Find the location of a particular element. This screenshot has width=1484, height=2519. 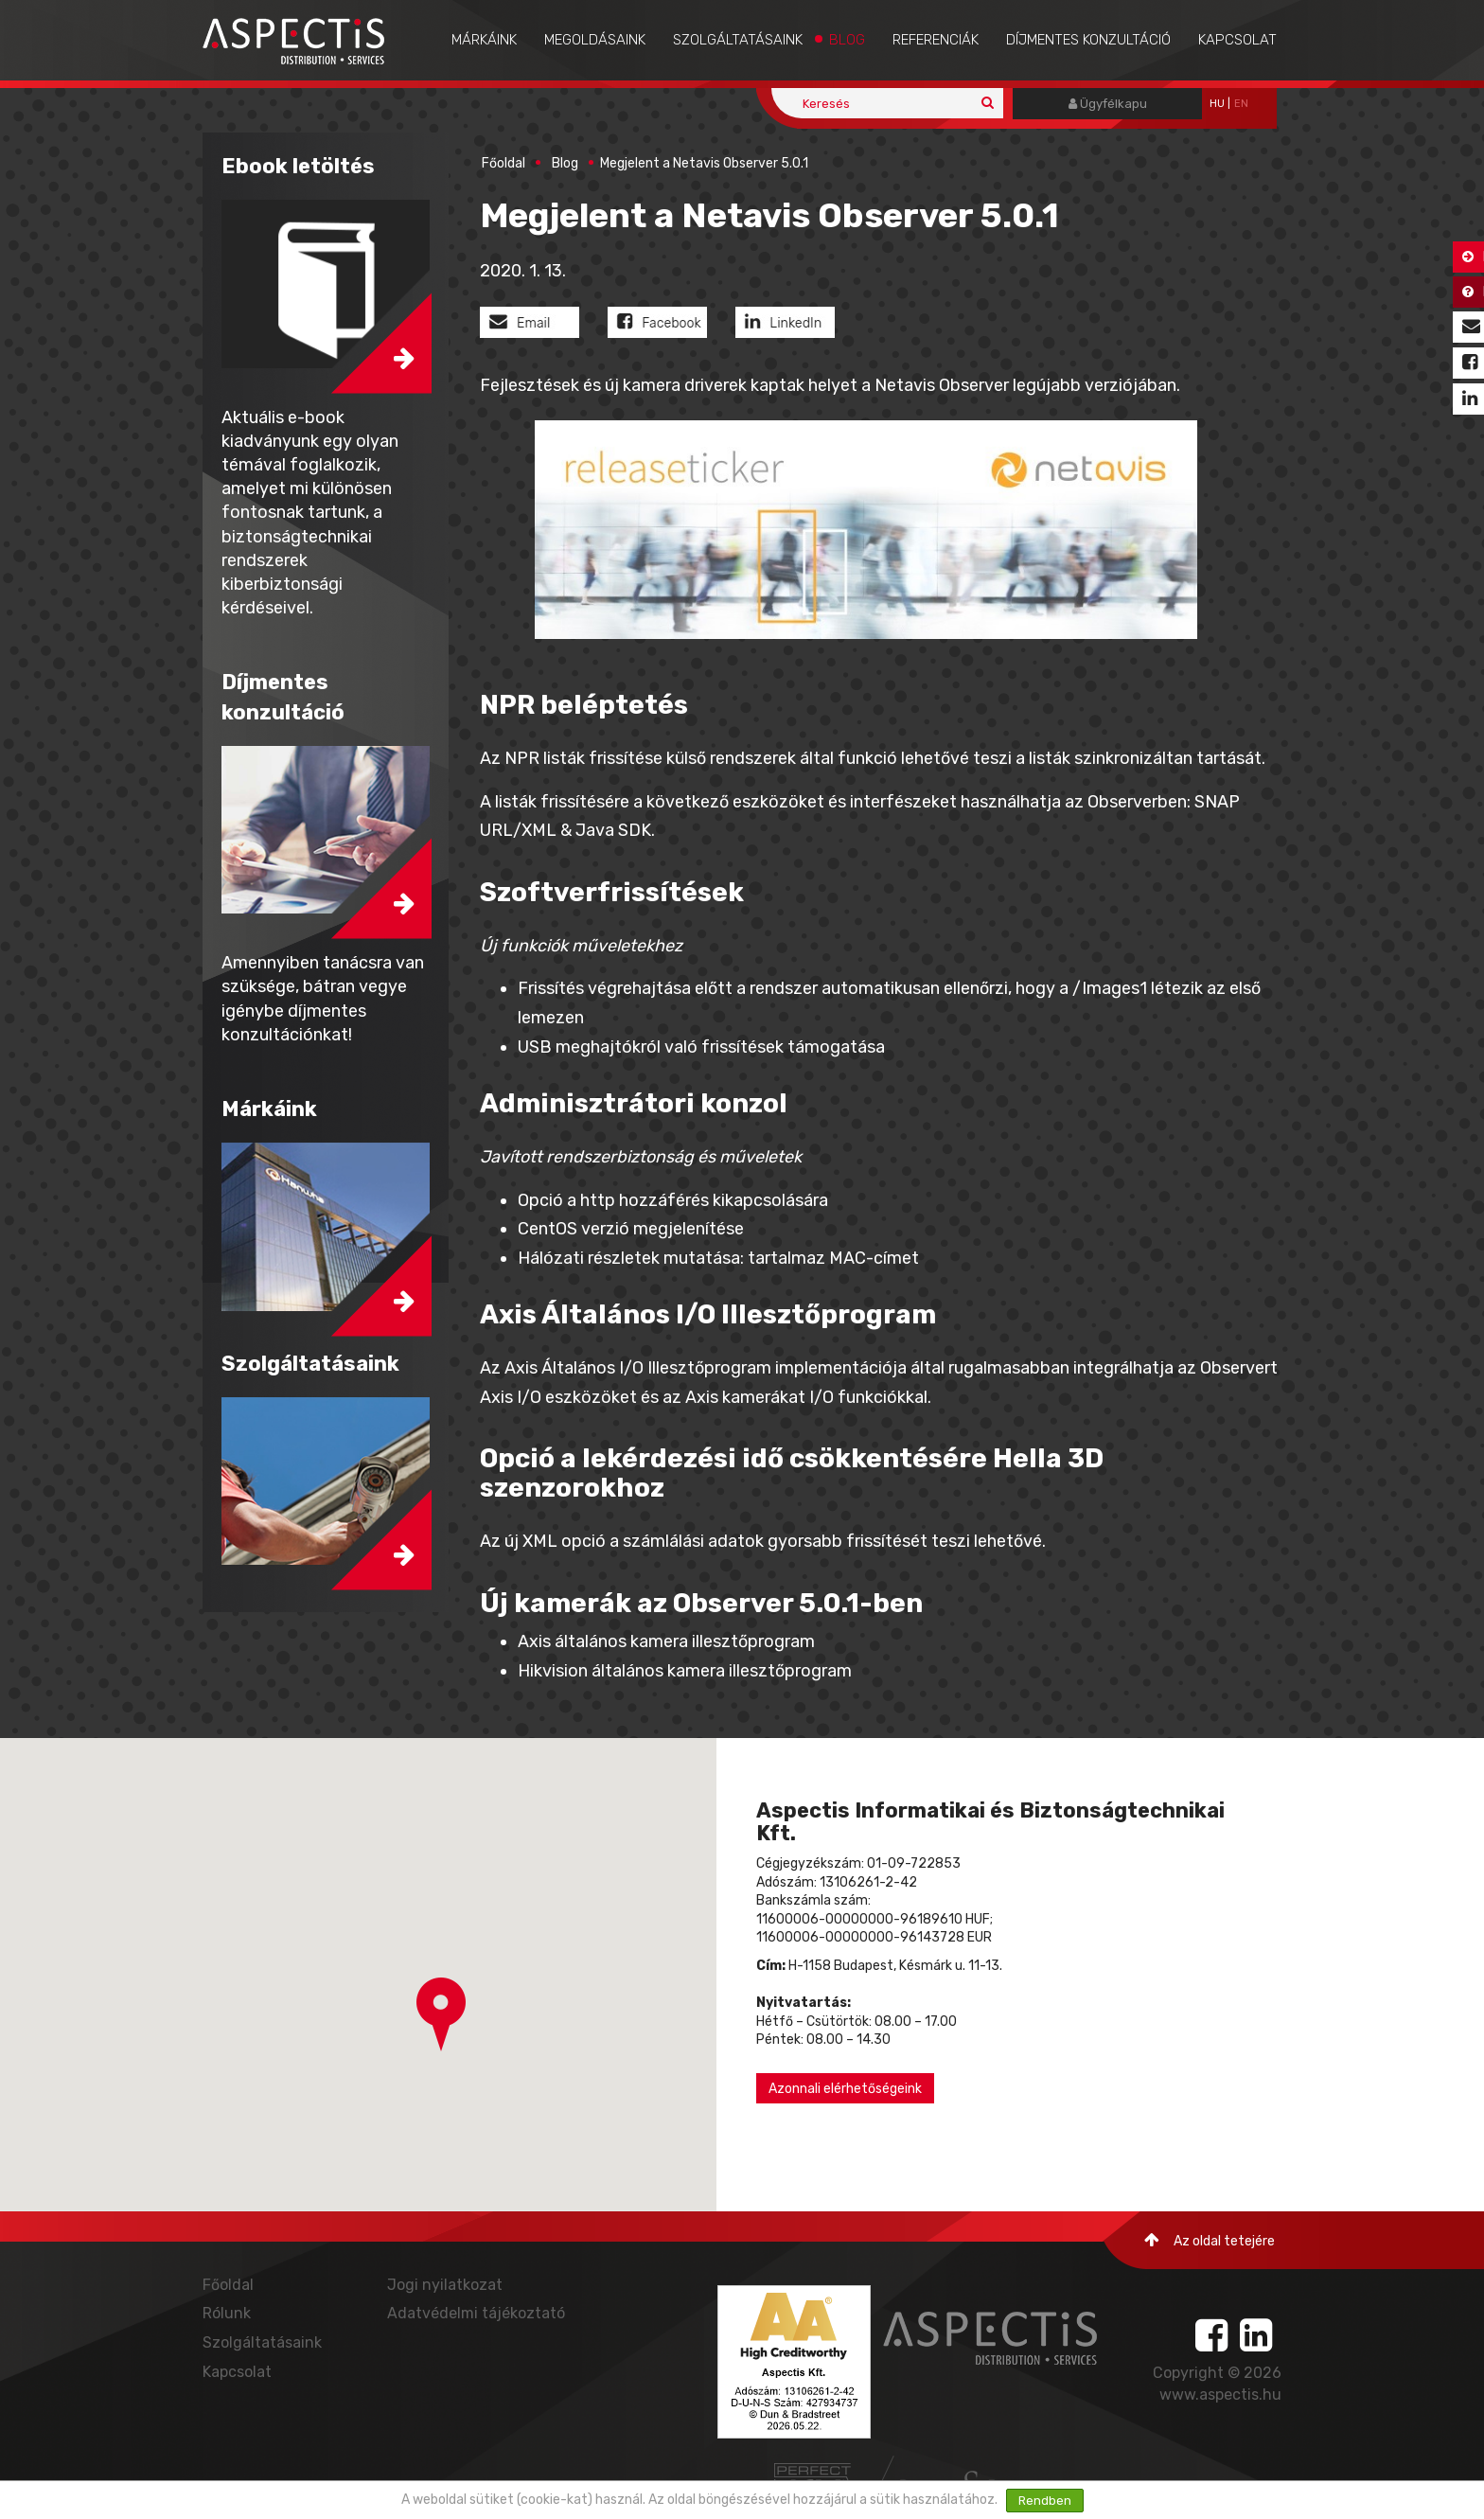

Rólunk is located at coordinates (227, 2313).